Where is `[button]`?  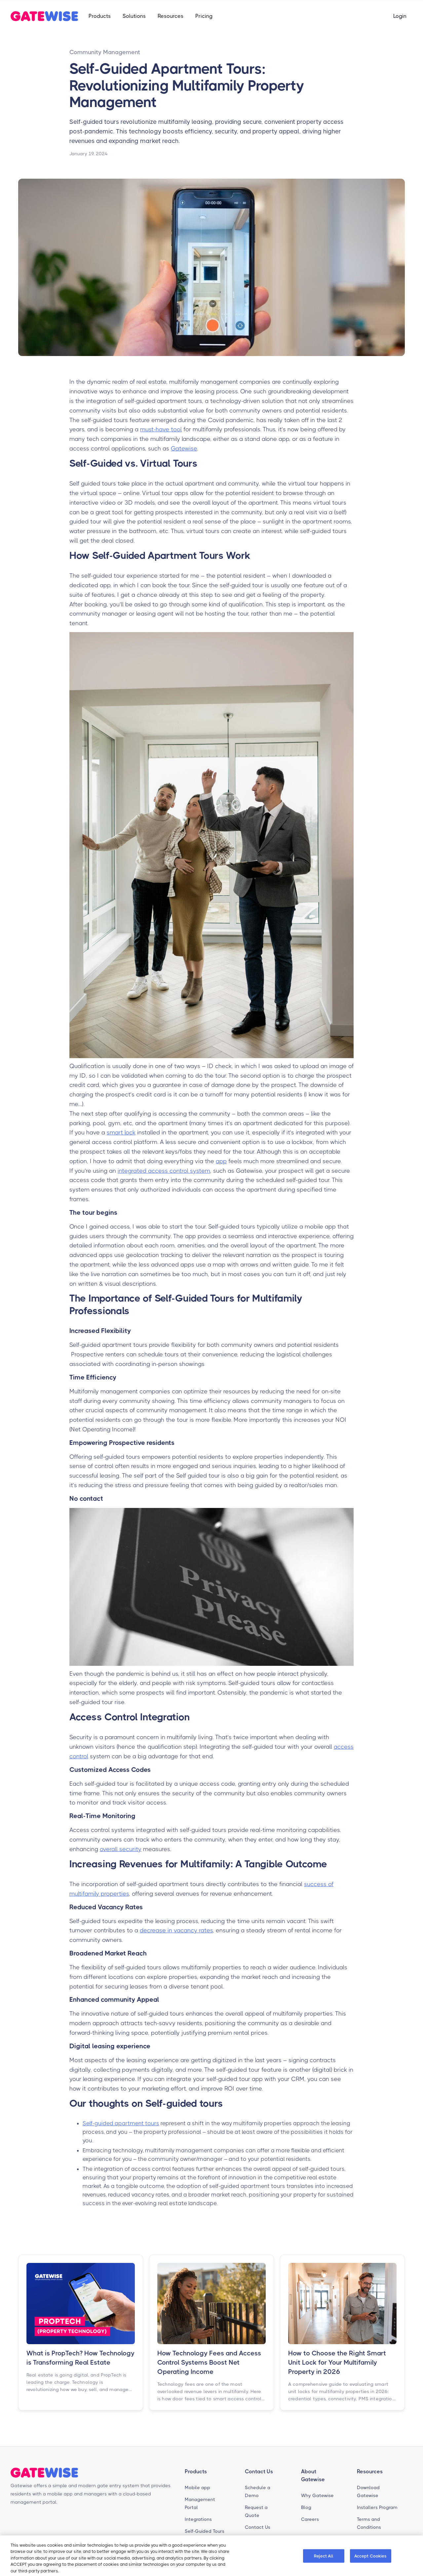 [button] is located at coordinates (100, 16).